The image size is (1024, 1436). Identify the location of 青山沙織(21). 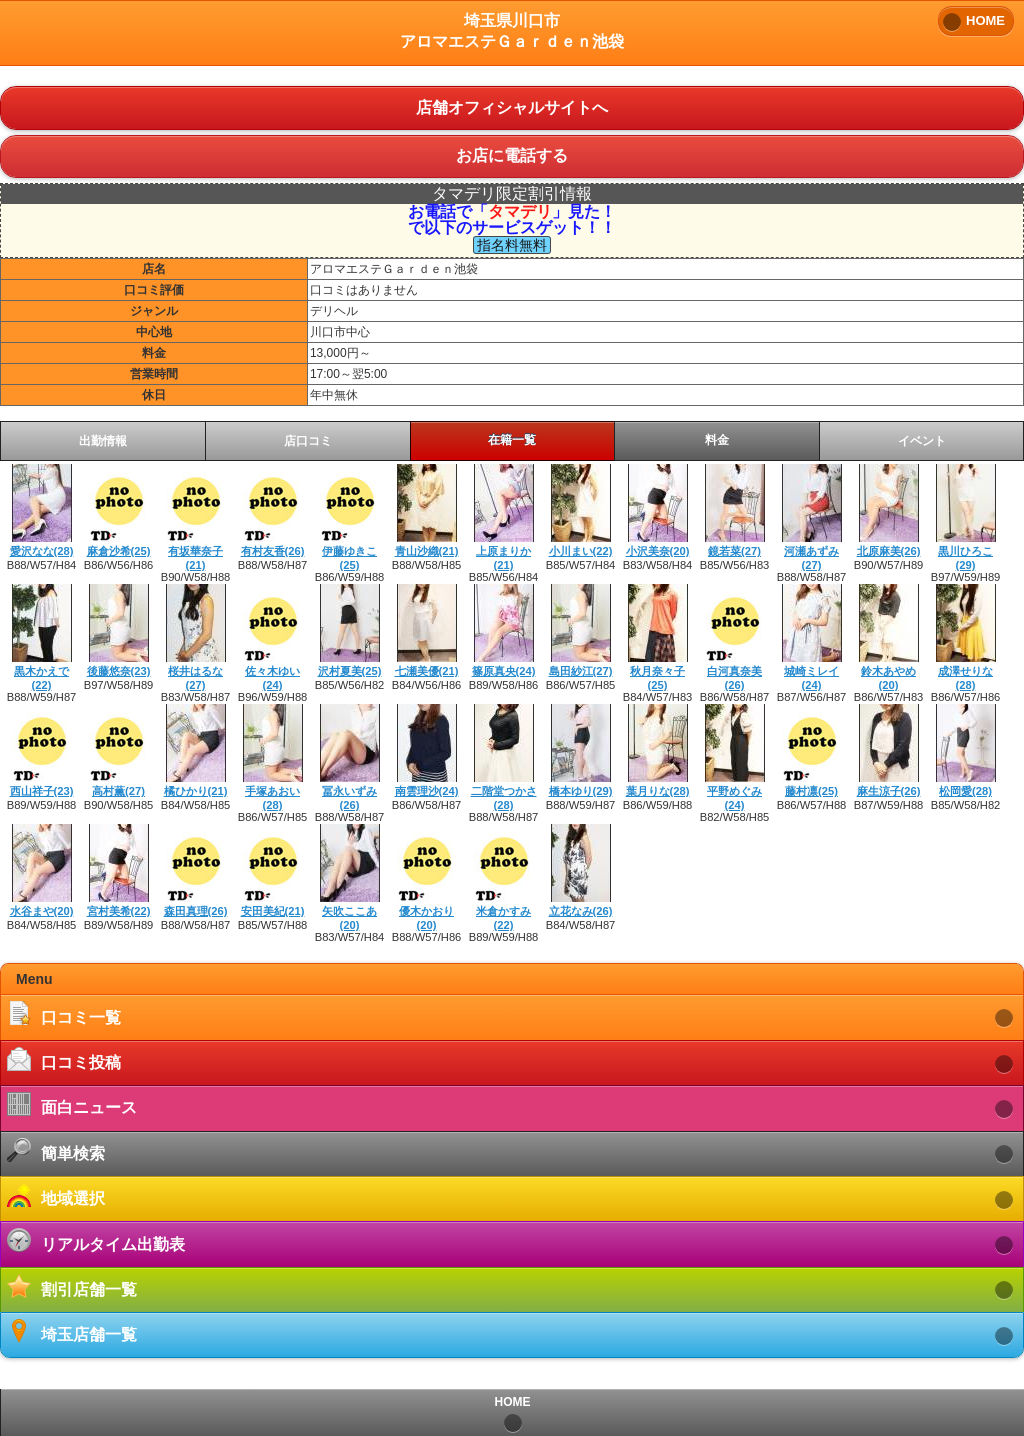
(427, 551).